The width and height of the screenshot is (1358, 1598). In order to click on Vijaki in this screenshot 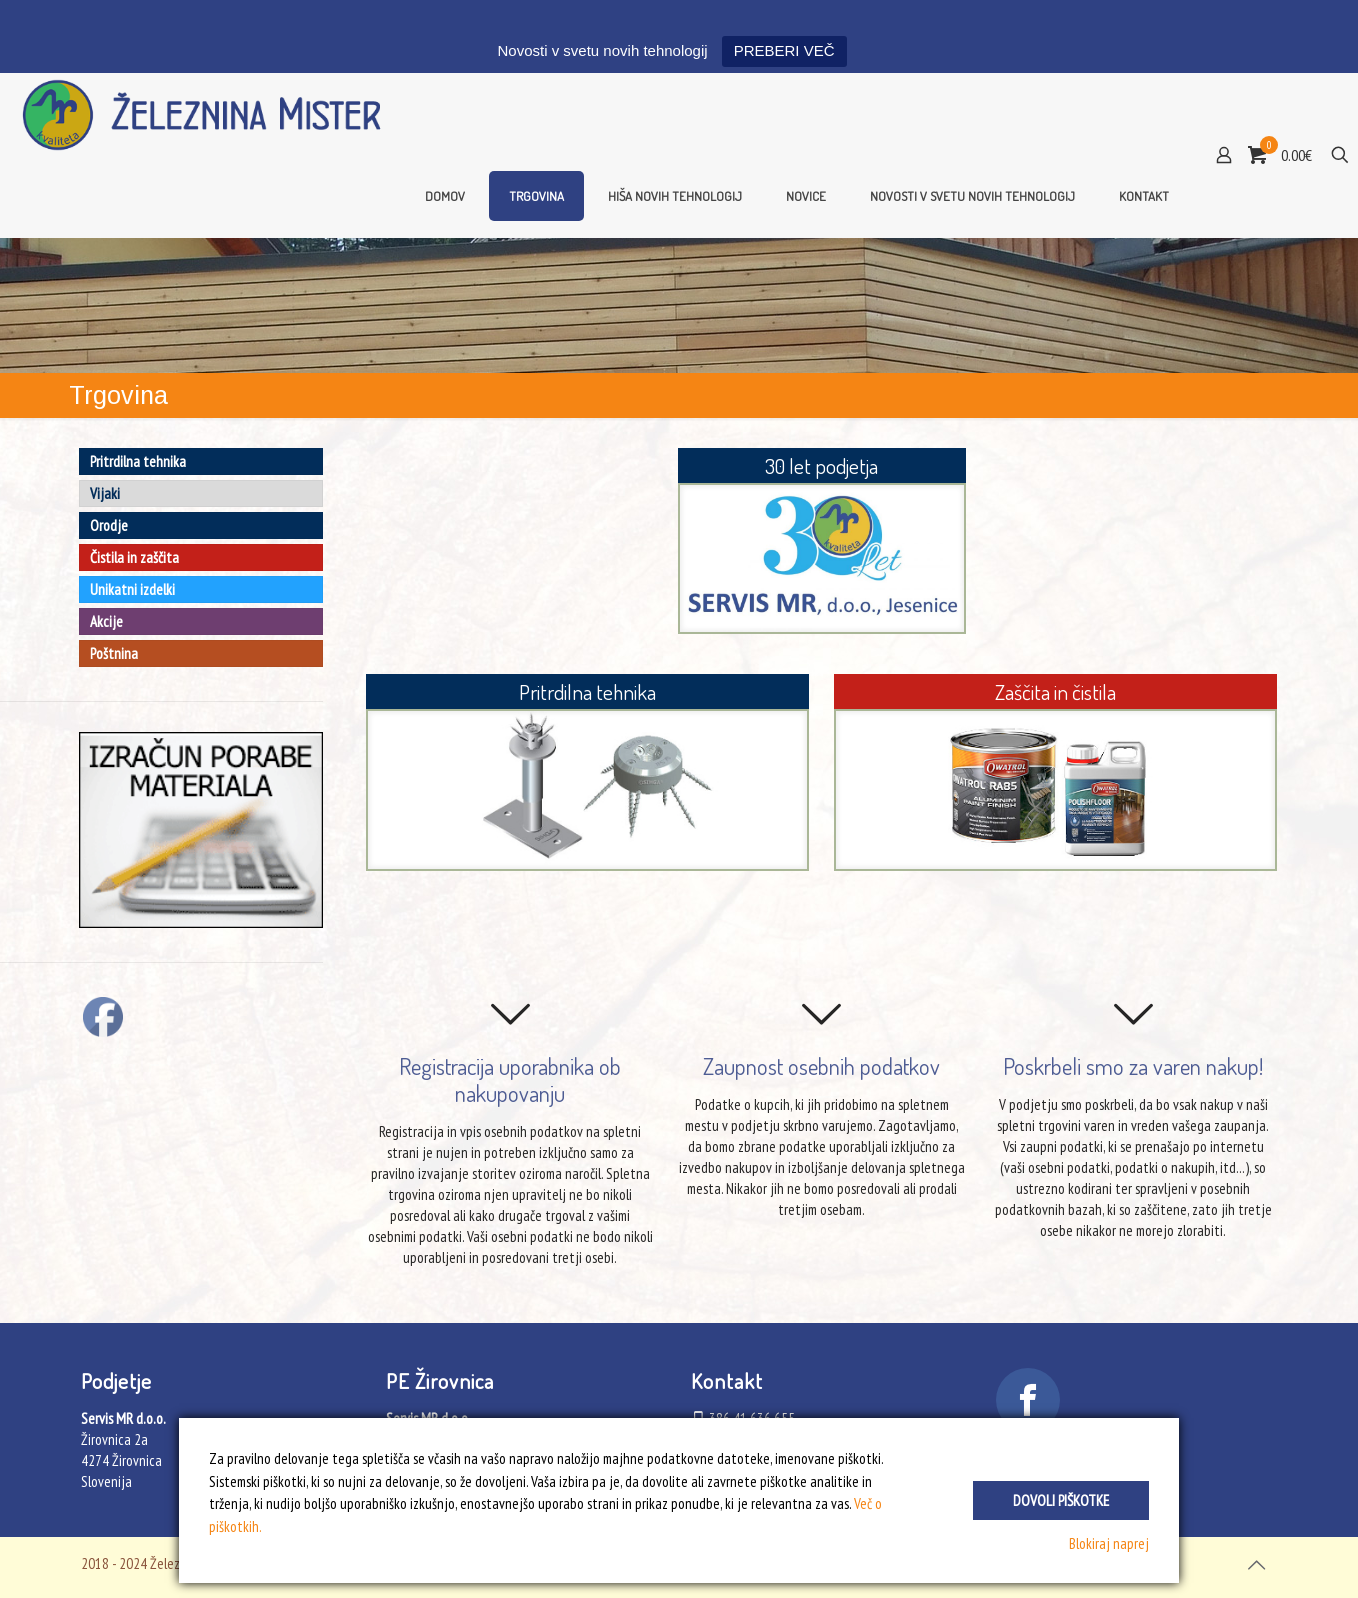, I will do `click(105, 493)`.